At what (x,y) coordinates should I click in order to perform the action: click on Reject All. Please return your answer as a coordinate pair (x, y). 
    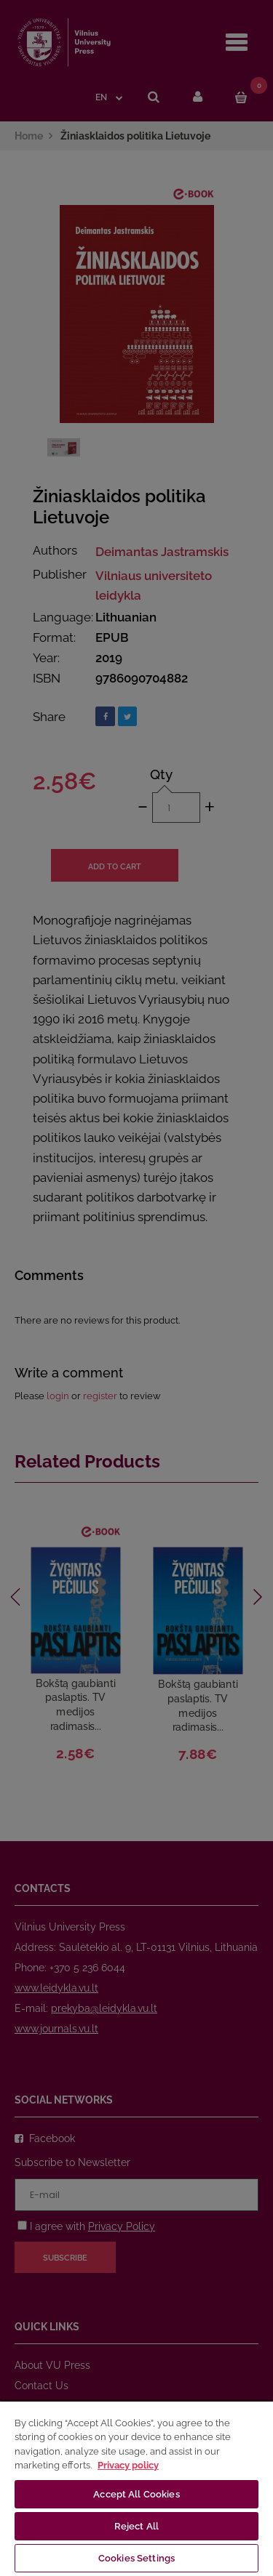
    Looking at the image, I should click on (136, 2526).